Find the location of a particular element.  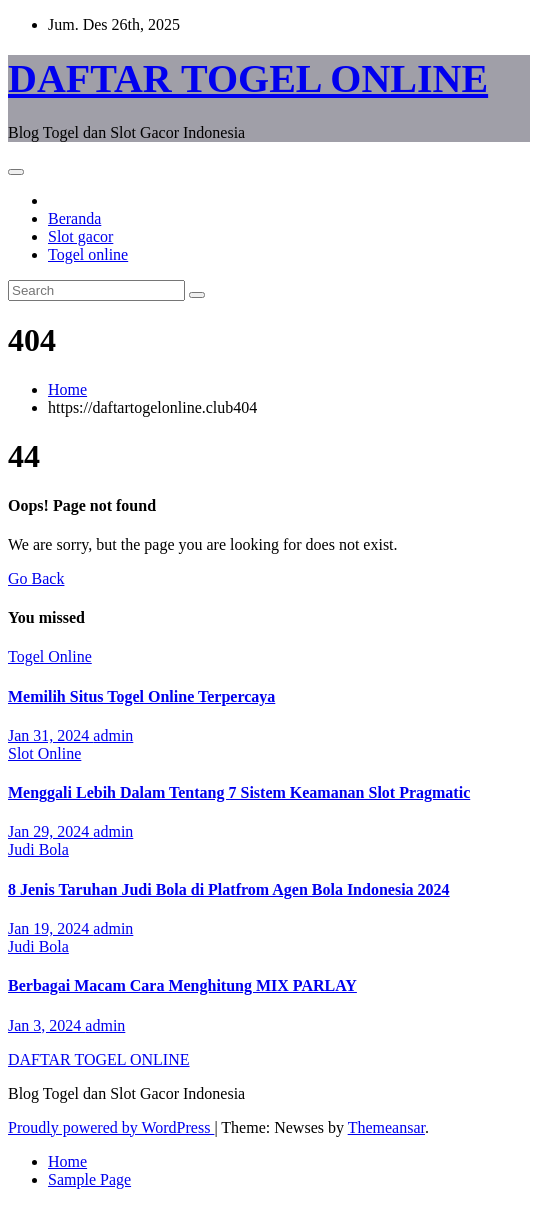

Go Back is located at coordinates (36, 578).